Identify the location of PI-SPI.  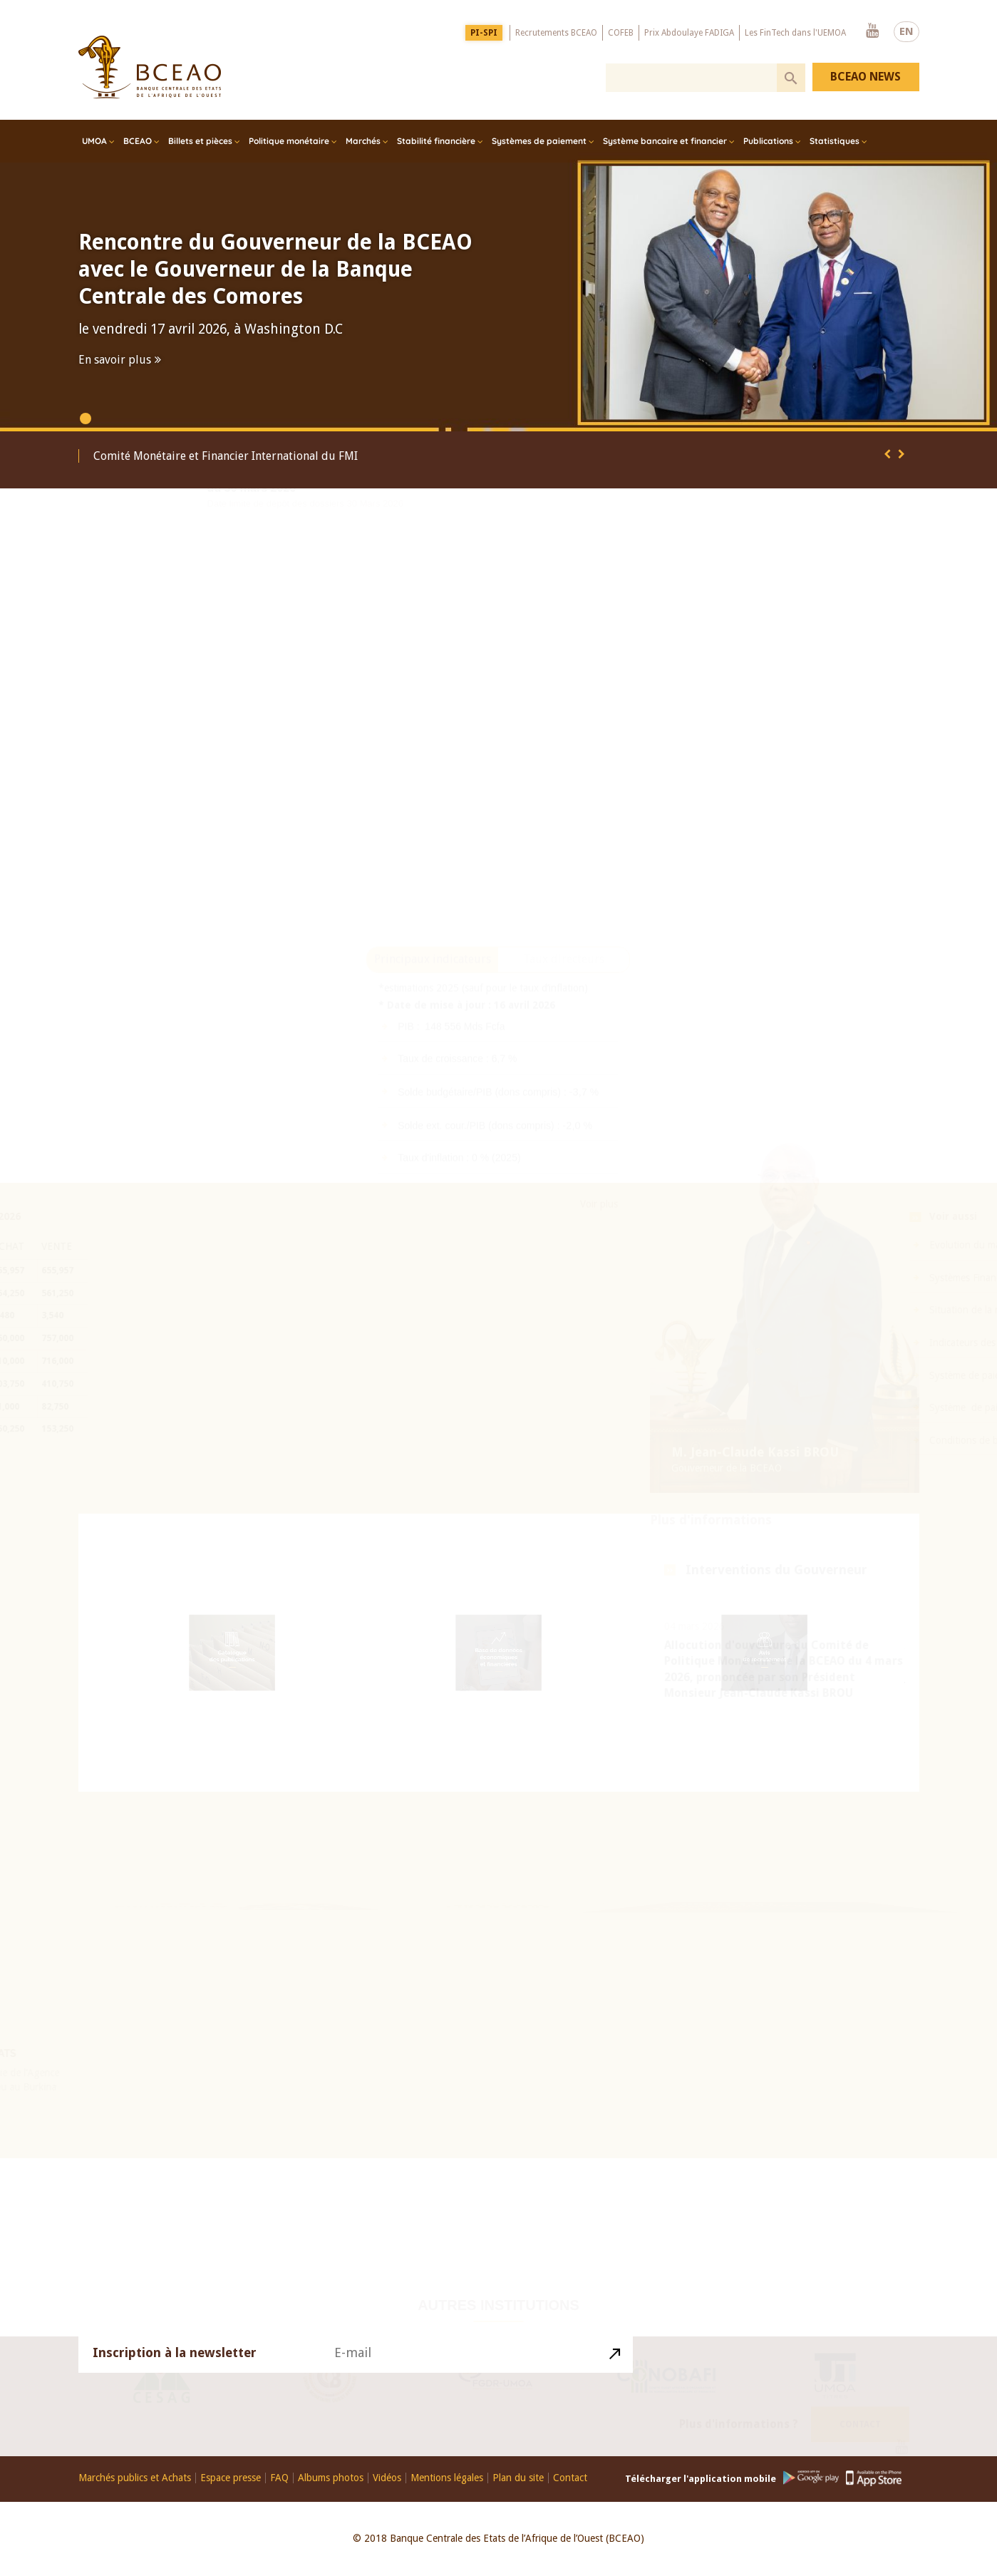
(483, 32).